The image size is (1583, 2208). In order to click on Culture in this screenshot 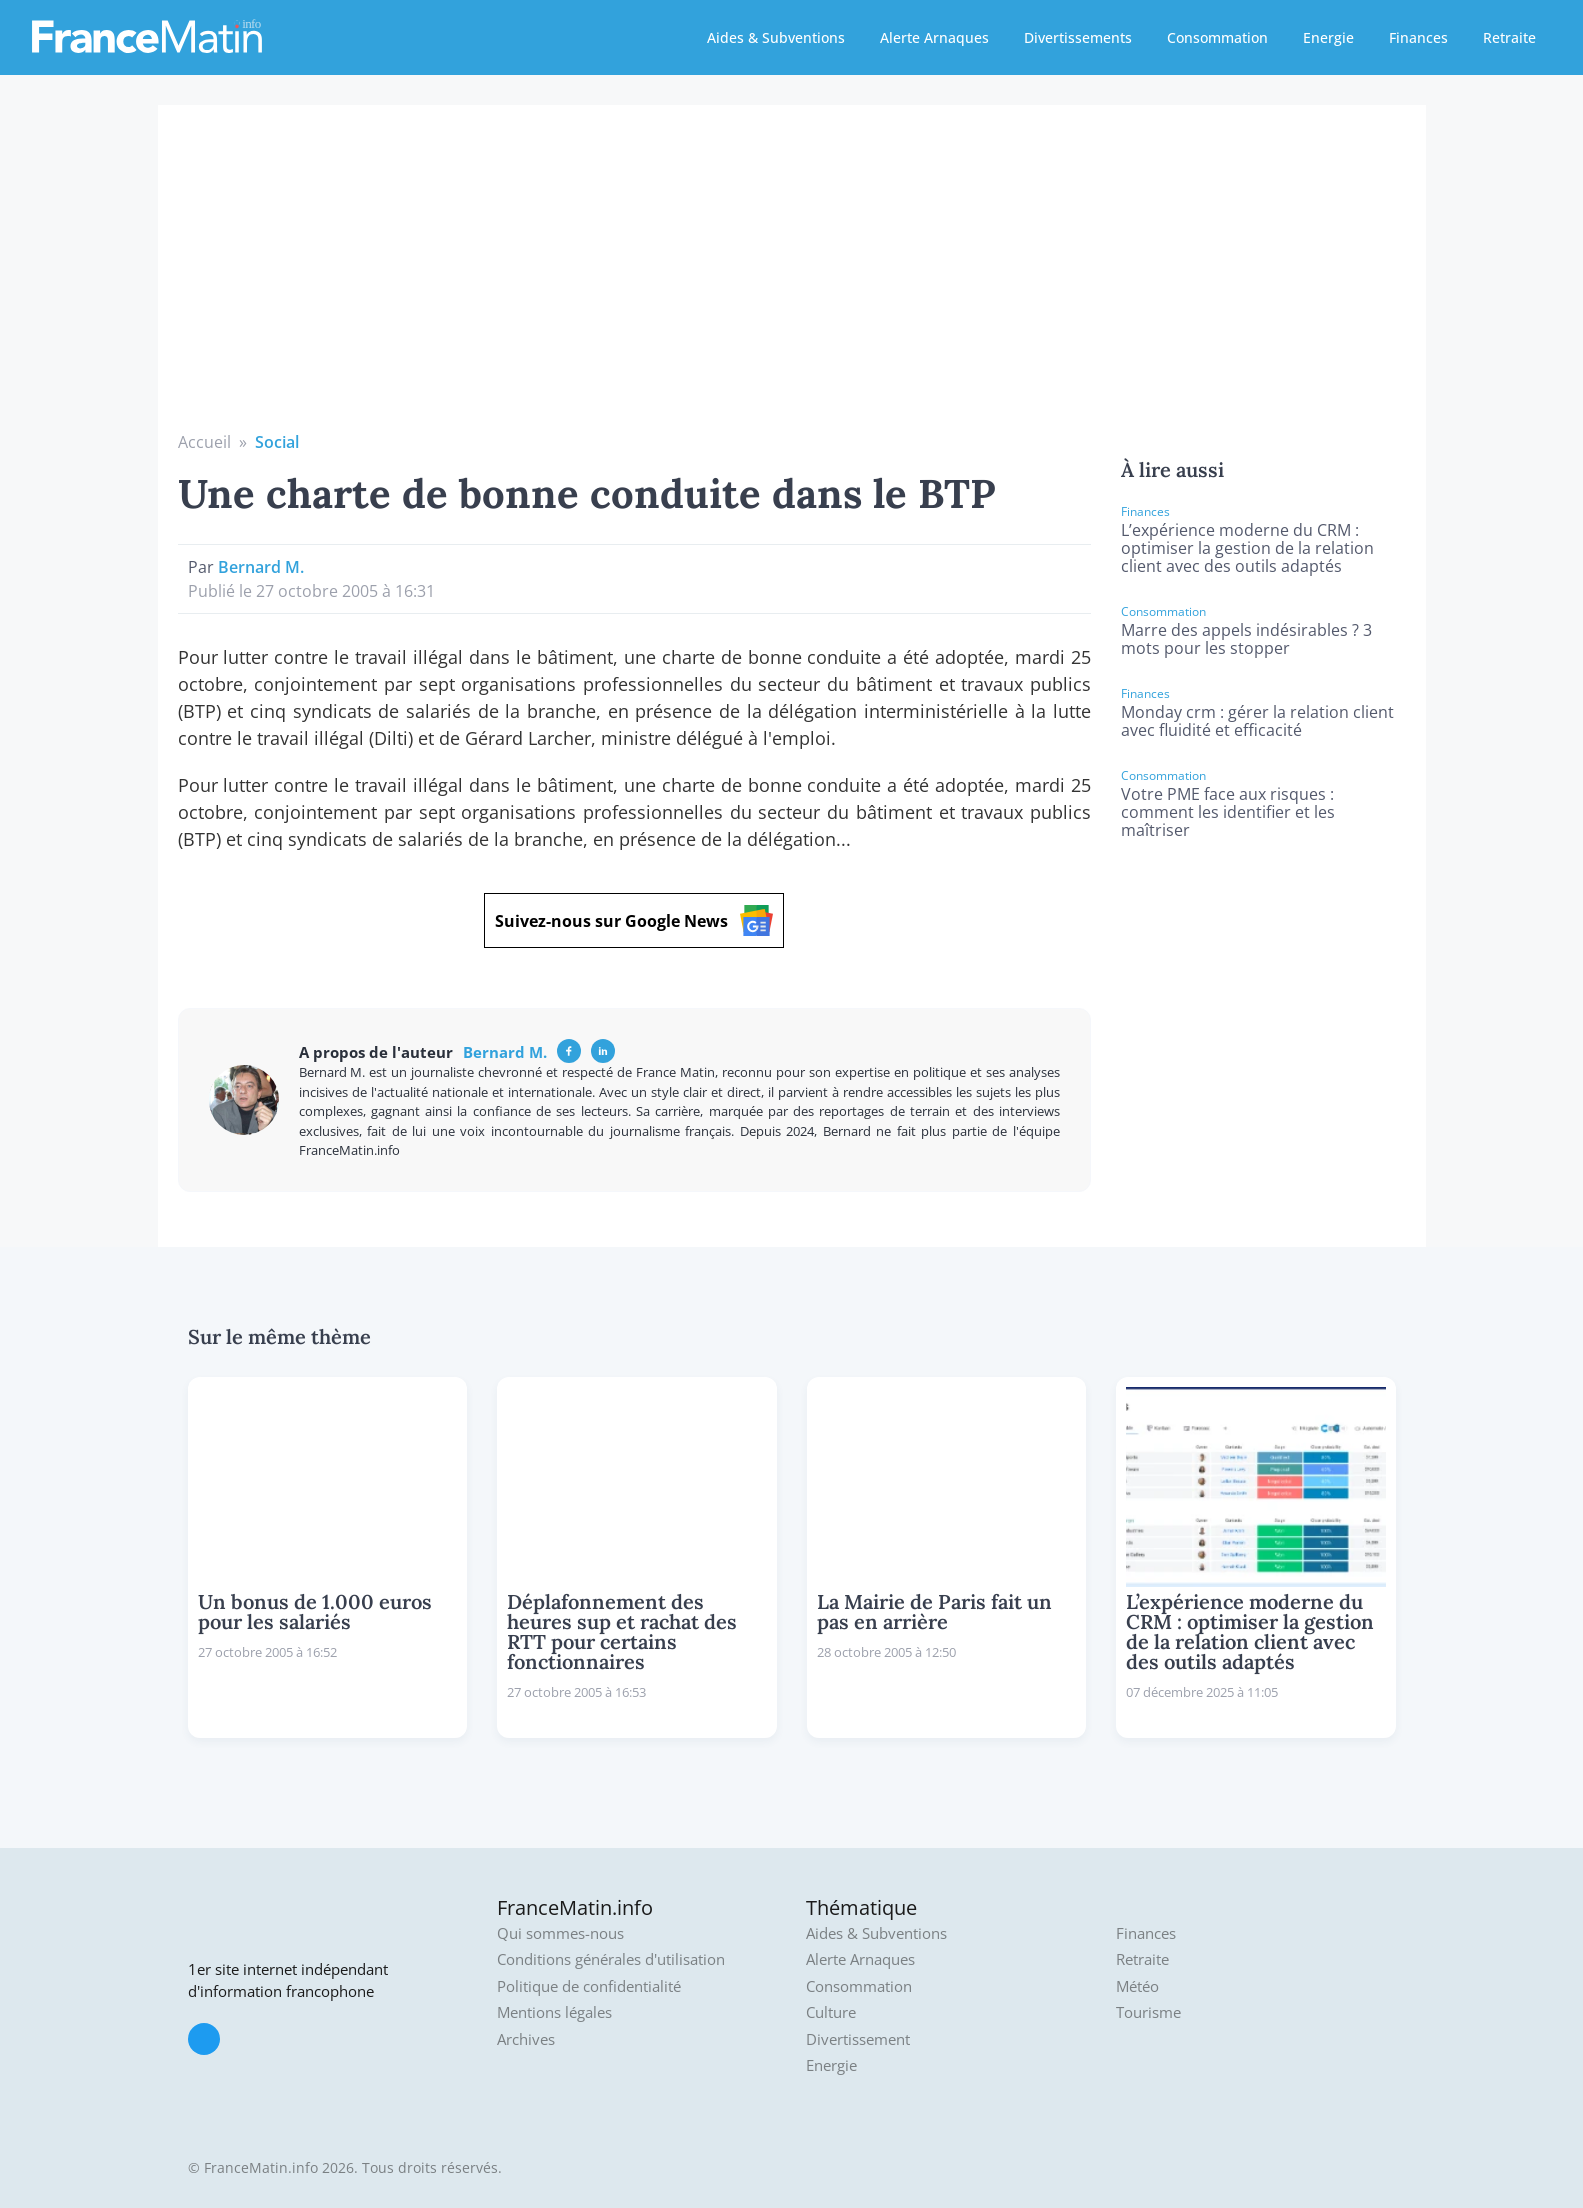, I will do `click(831, 2012)`.